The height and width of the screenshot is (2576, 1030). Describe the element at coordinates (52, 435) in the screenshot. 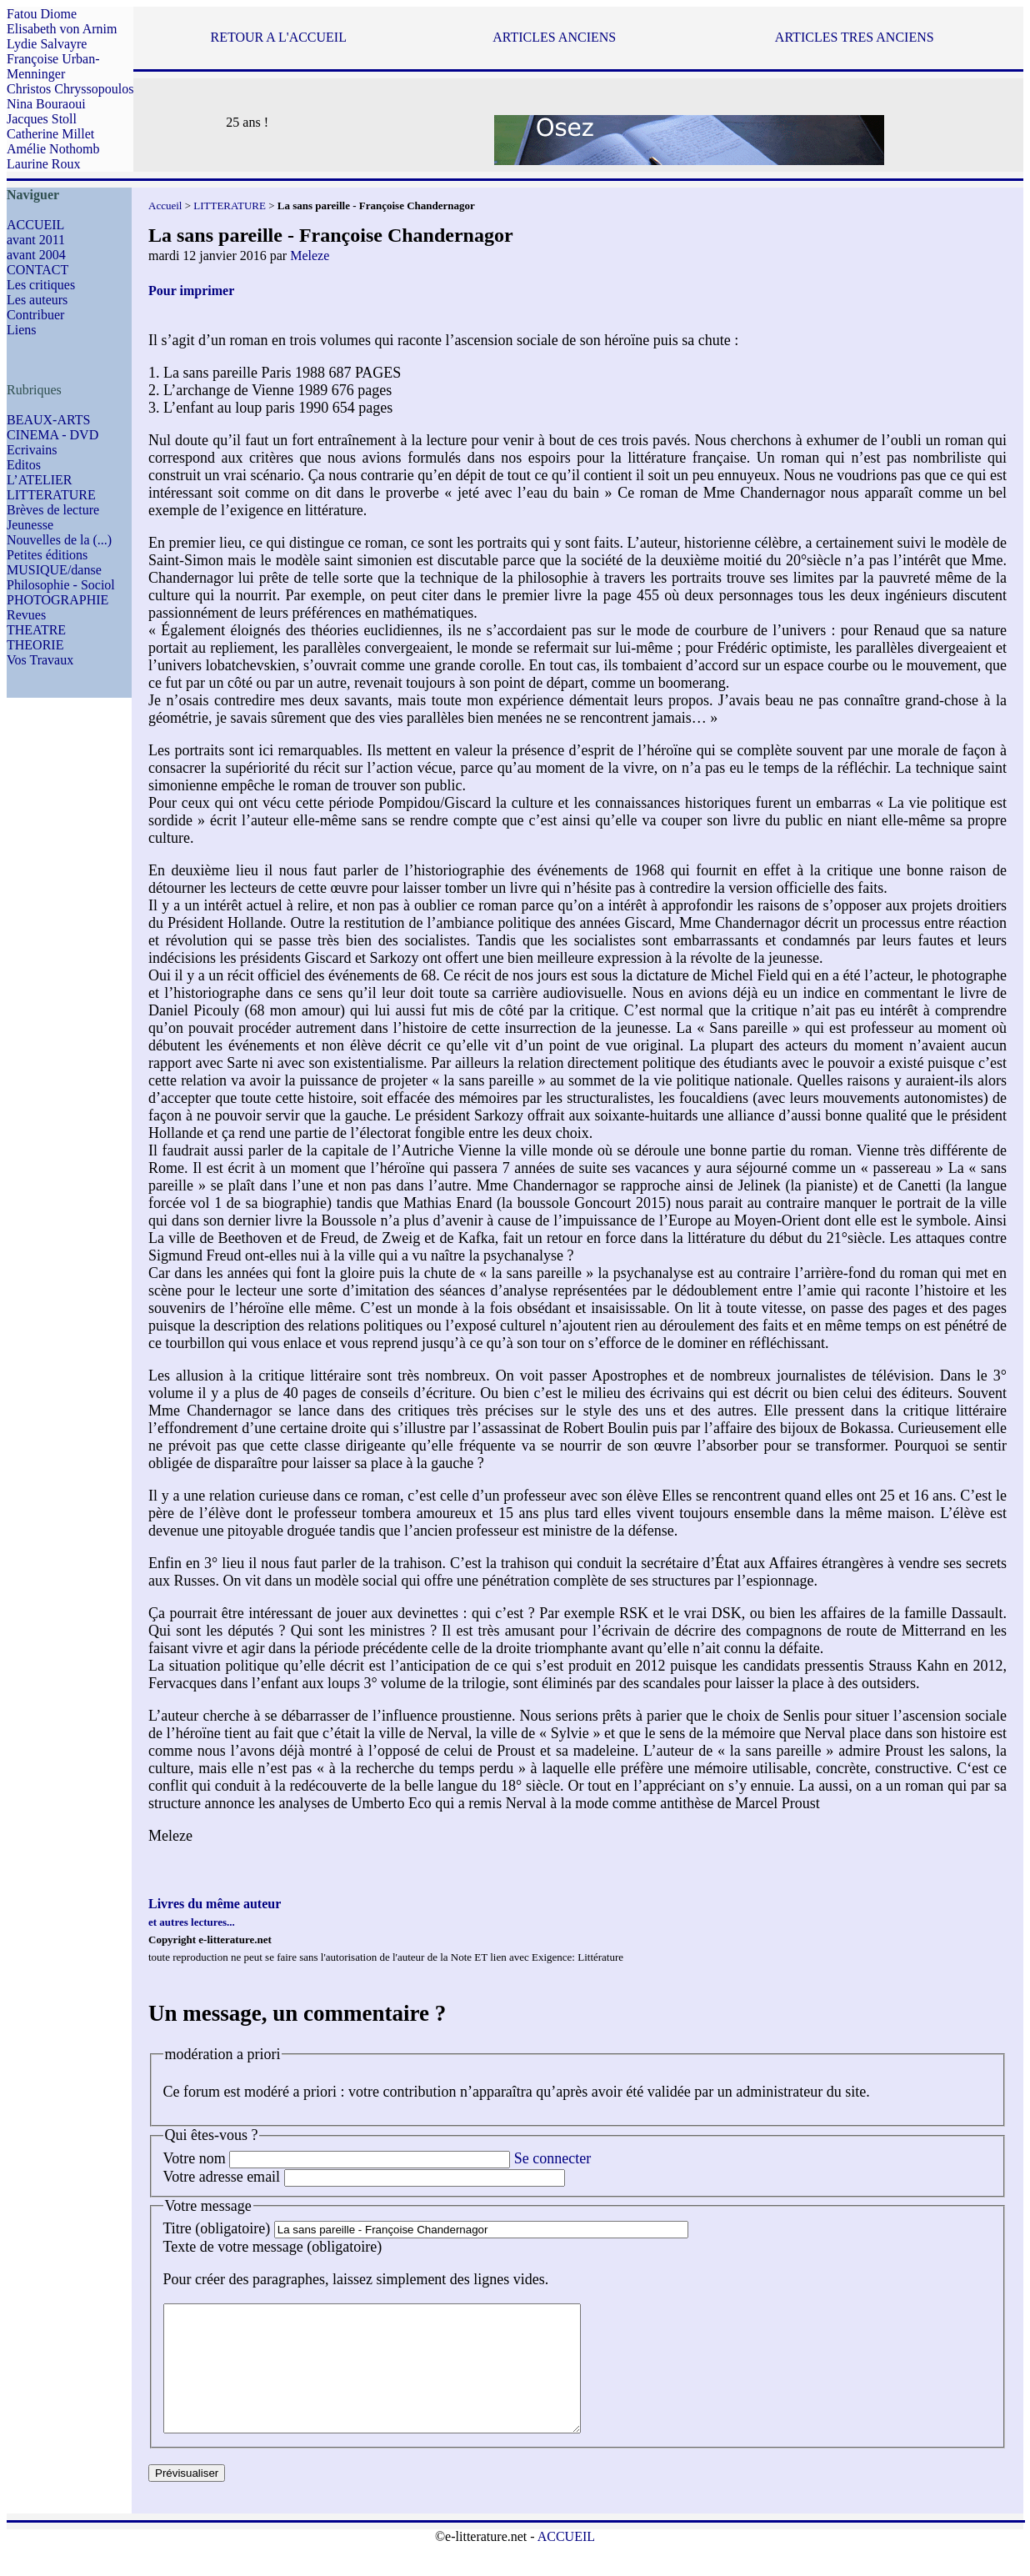

I see `CINEMA - DVD` at that location.